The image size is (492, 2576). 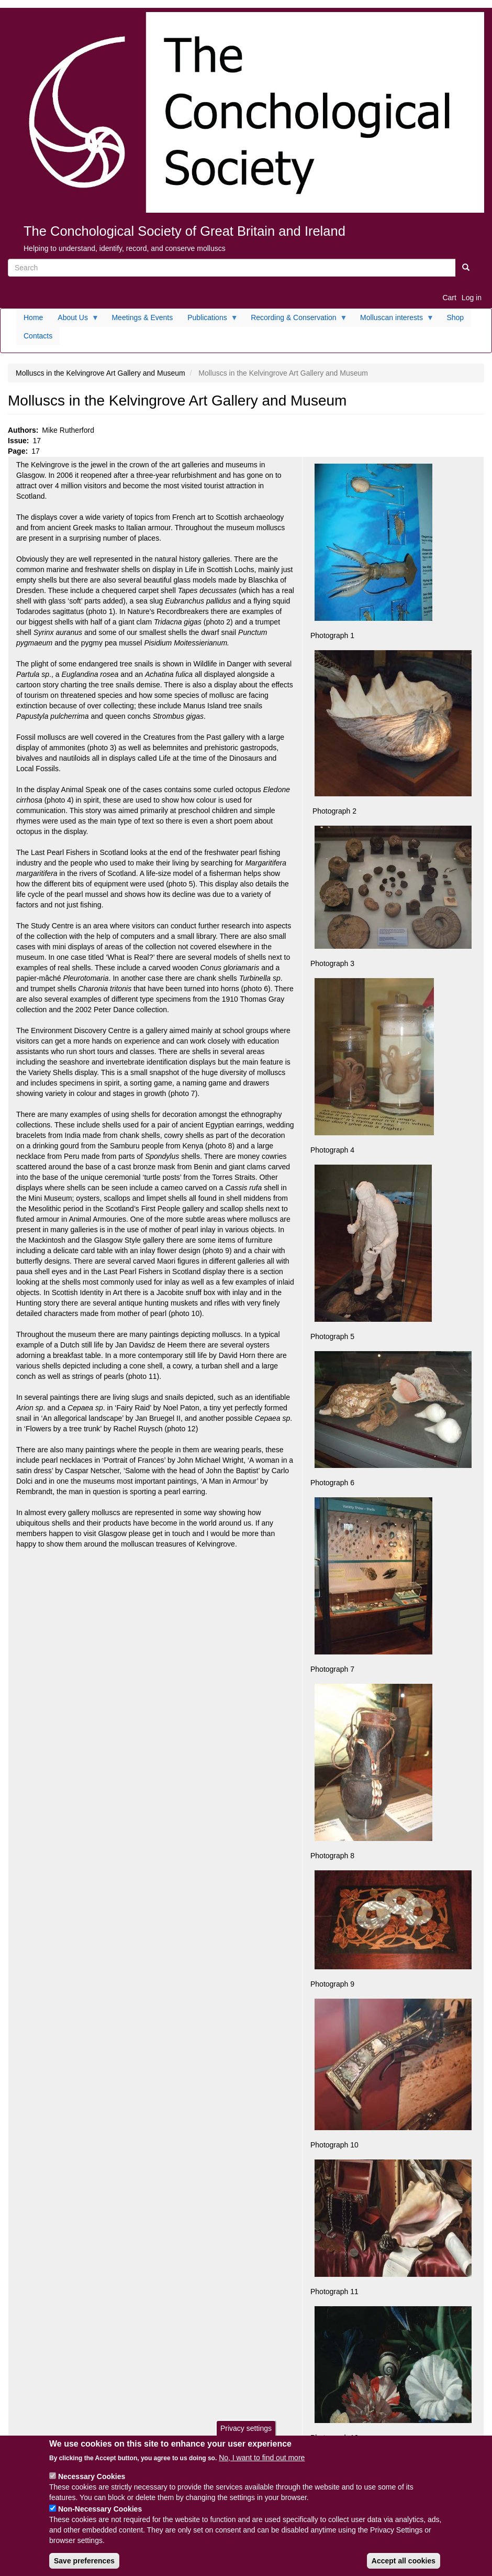 I want to click on Recording & Conservation [menuitem], so click(x=295, y=320).